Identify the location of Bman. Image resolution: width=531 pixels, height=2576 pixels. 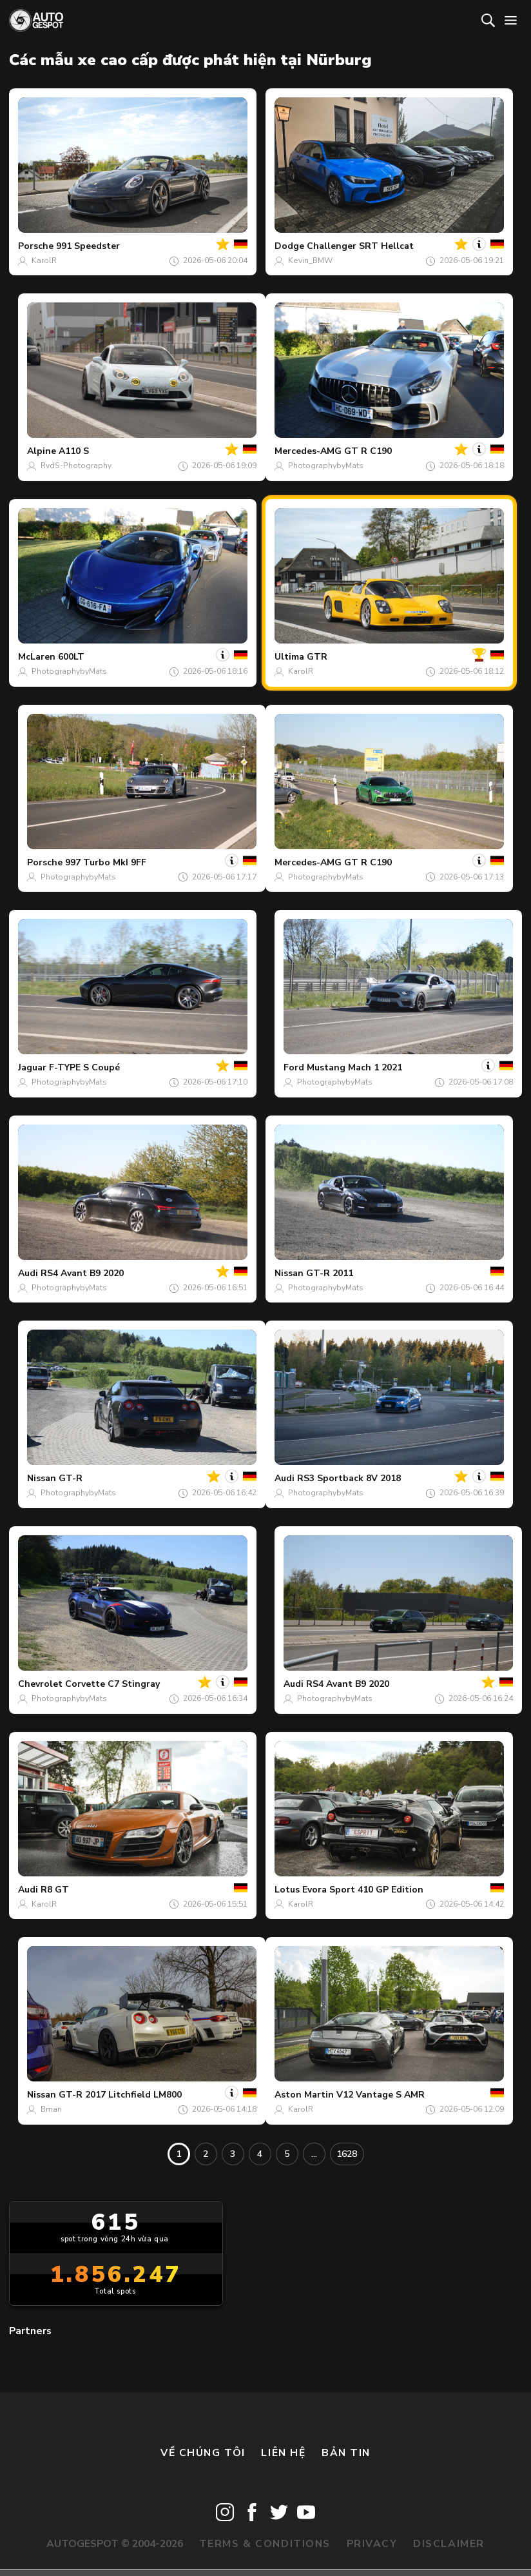
(51, 2109).